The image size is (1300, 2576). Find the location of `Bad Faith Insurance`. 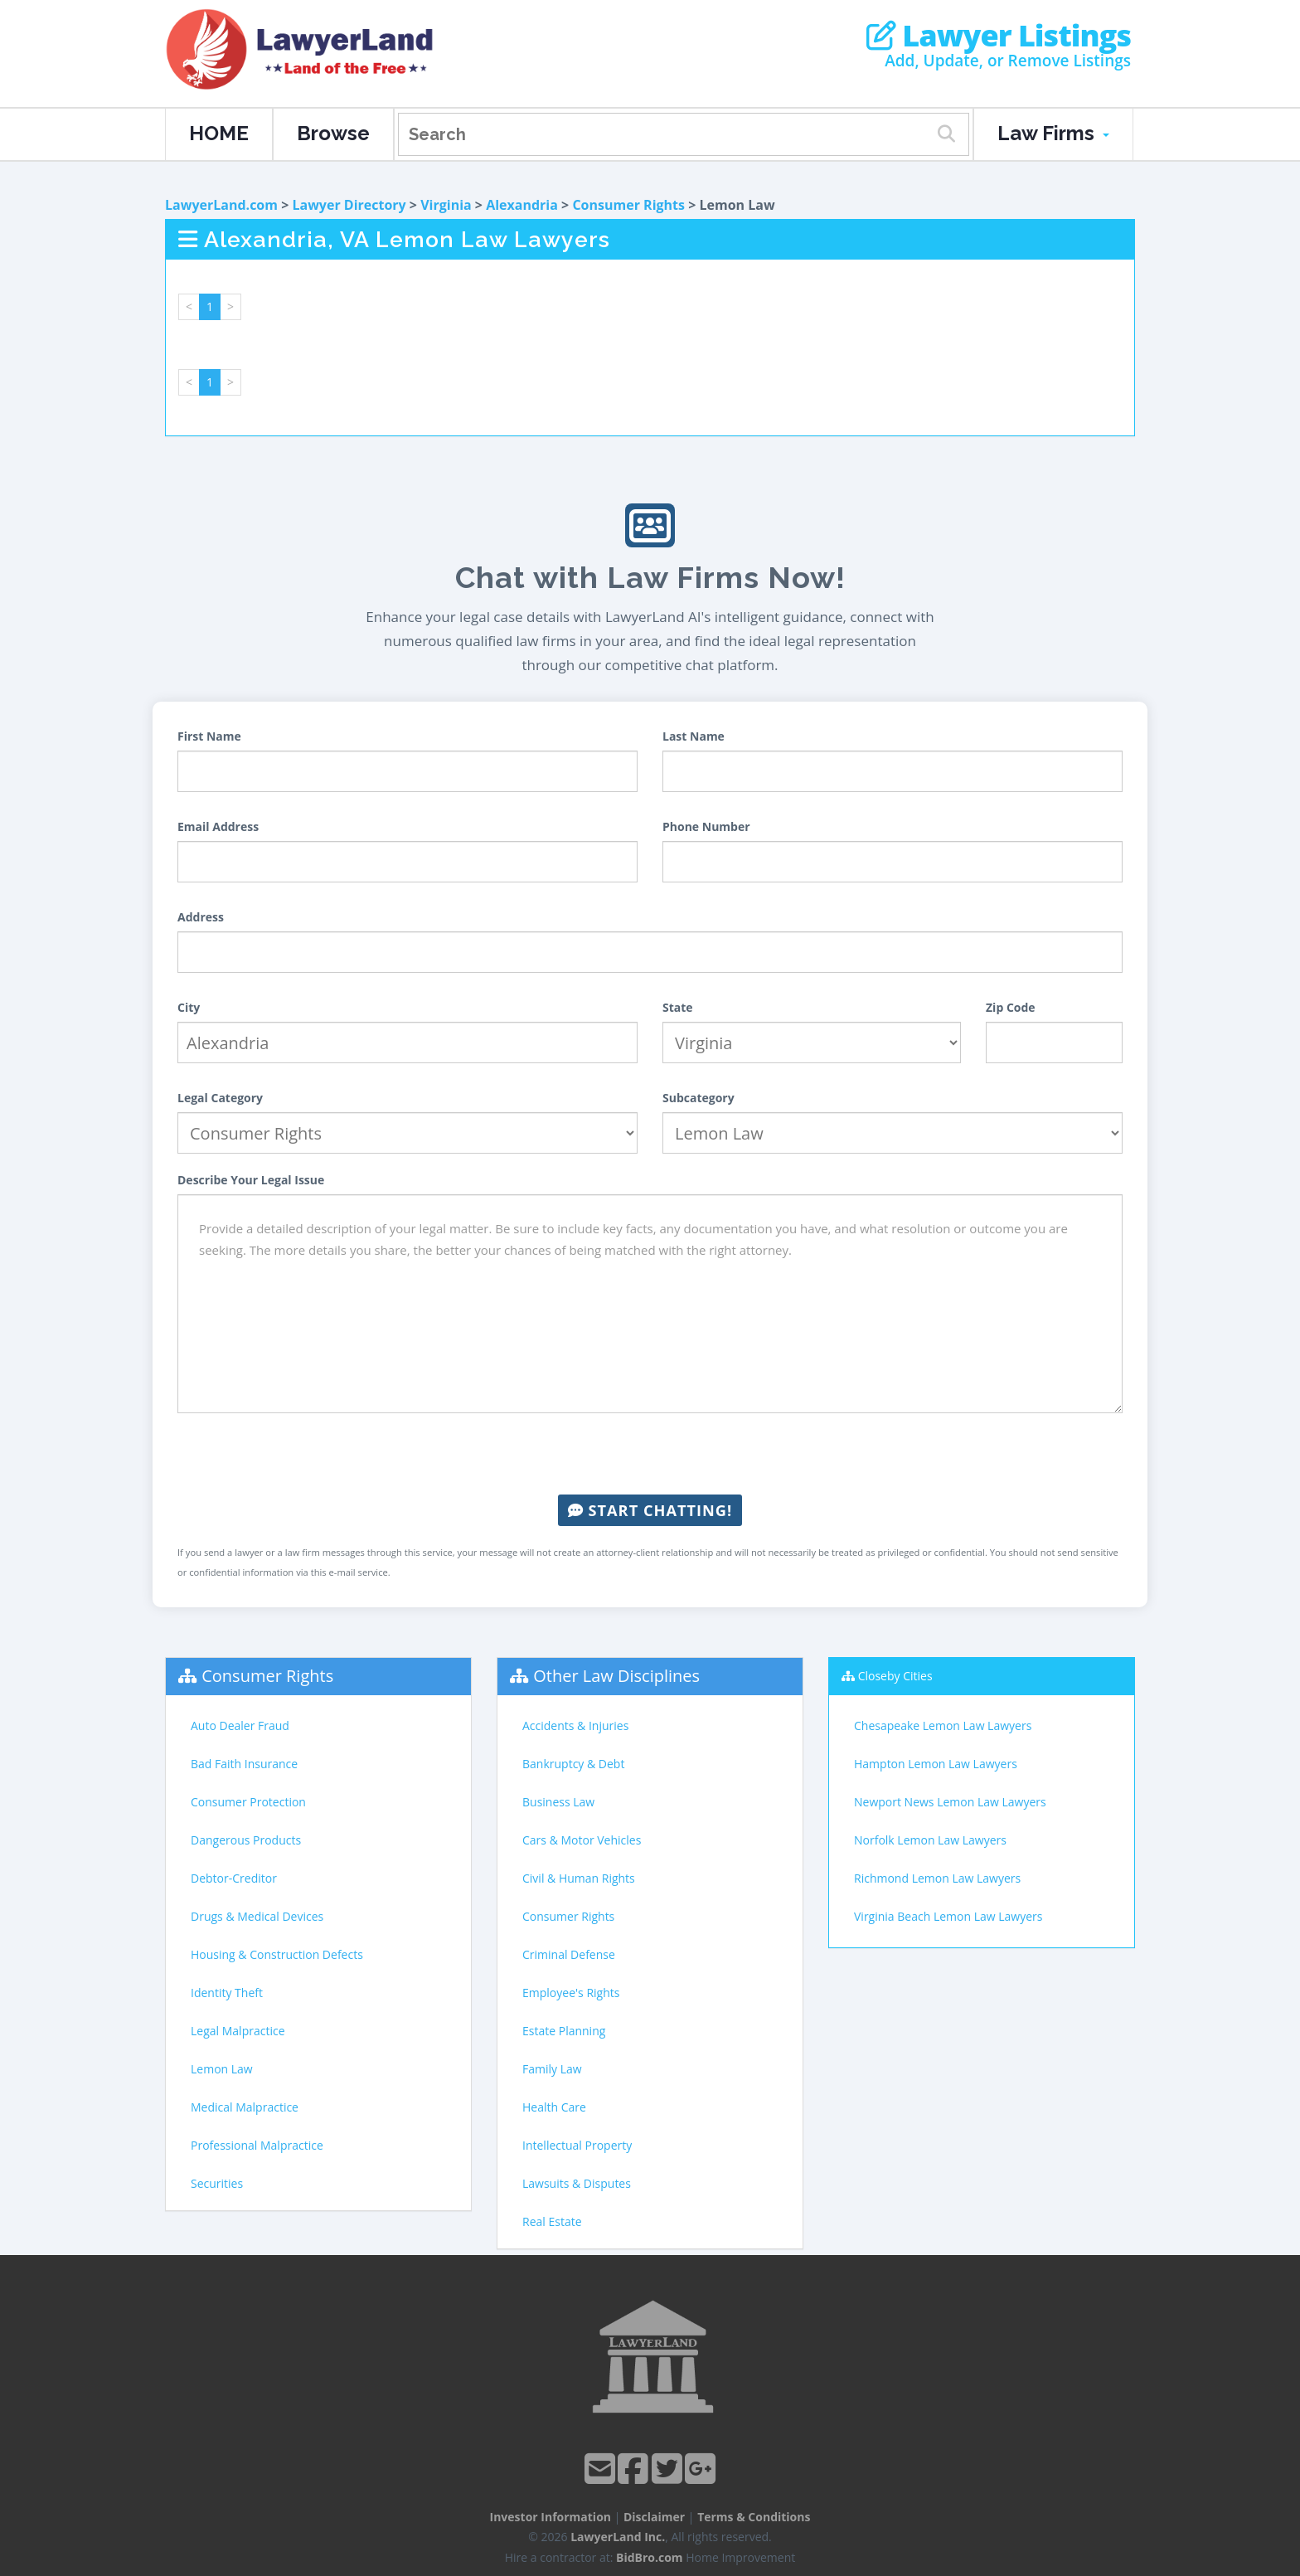

Bad Faith Insurance is located at coordinates (244, 1764).